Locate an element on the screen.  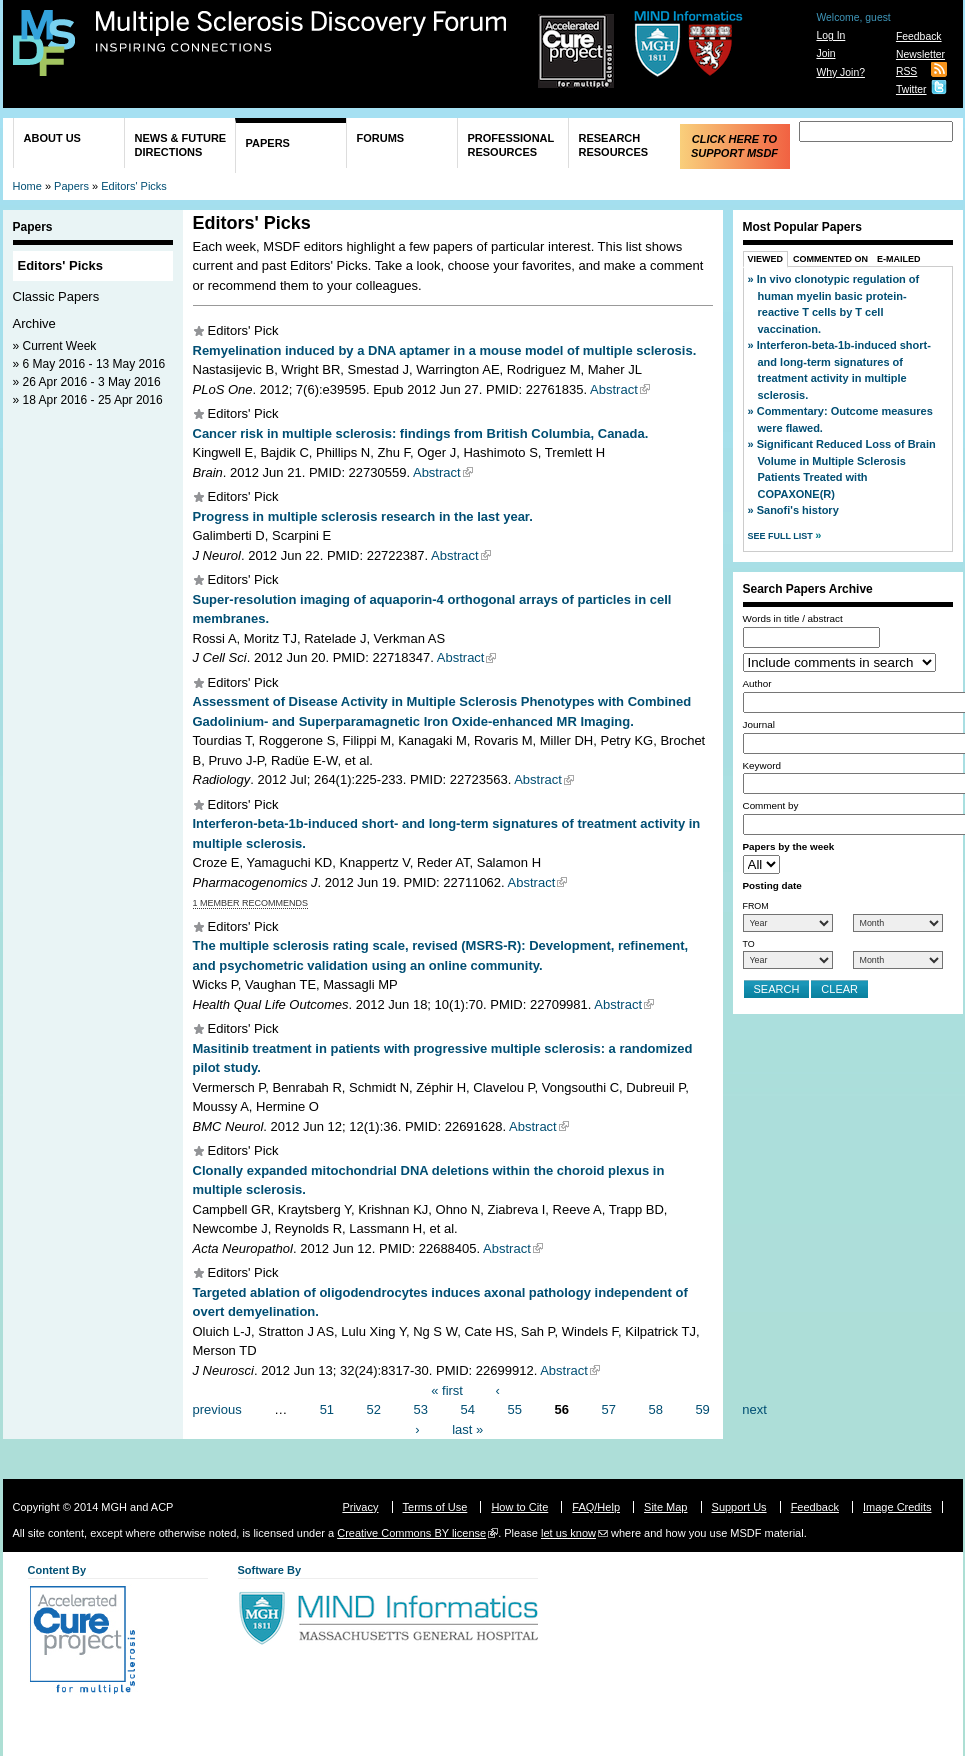
News & Future Directions is located at coordinates (181, 145).